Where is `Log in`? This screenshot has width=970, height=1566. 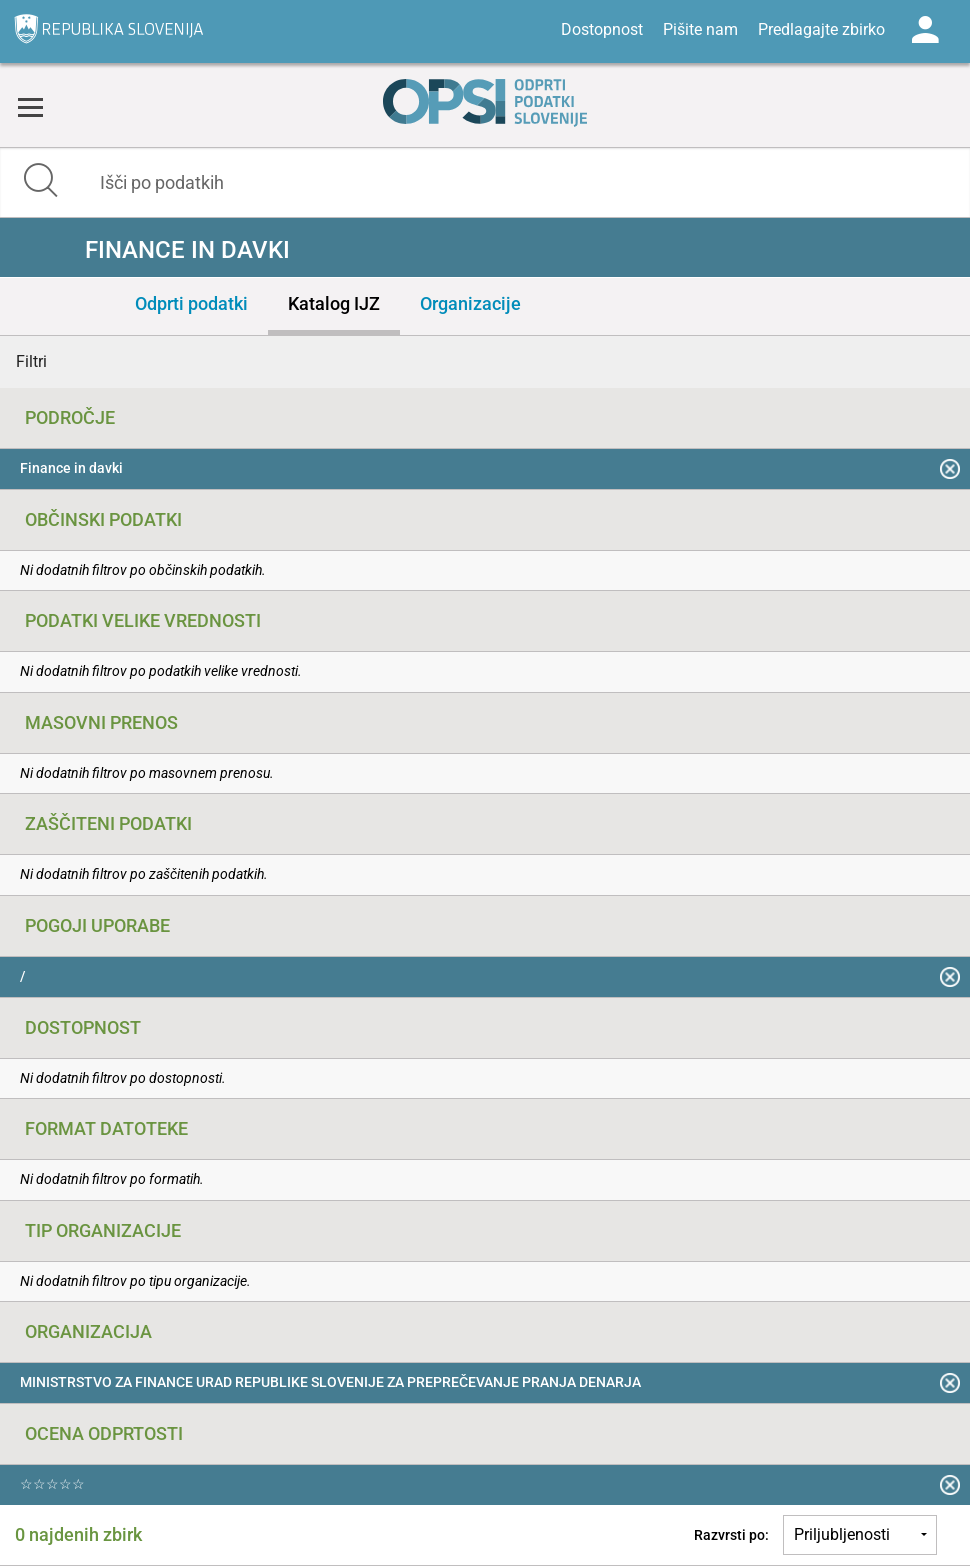
Log in is located at coordinates (925, 30).